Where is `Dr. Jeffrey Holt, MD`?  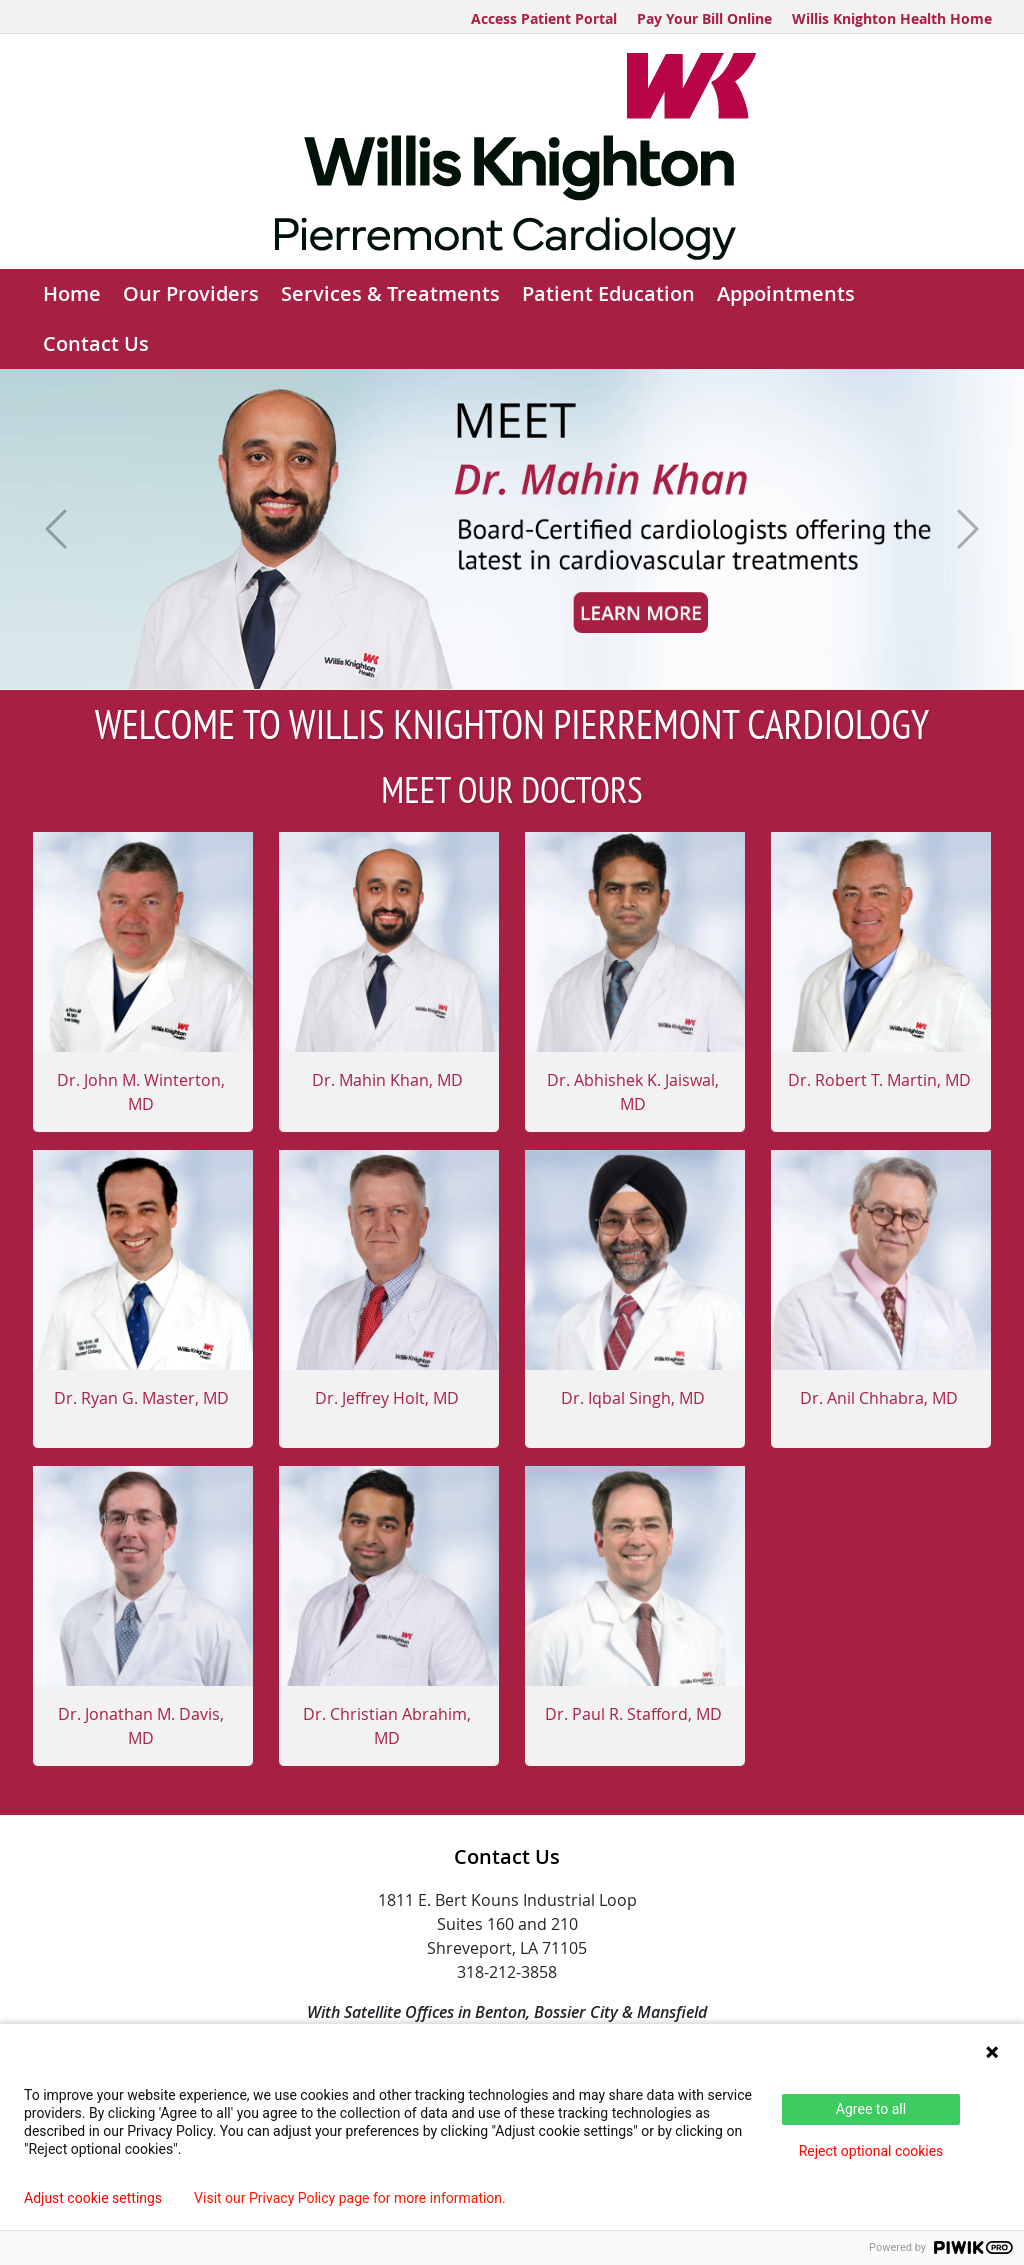
Dr. Jeffrey Holt, MD is located at coordinates (387, 1398).